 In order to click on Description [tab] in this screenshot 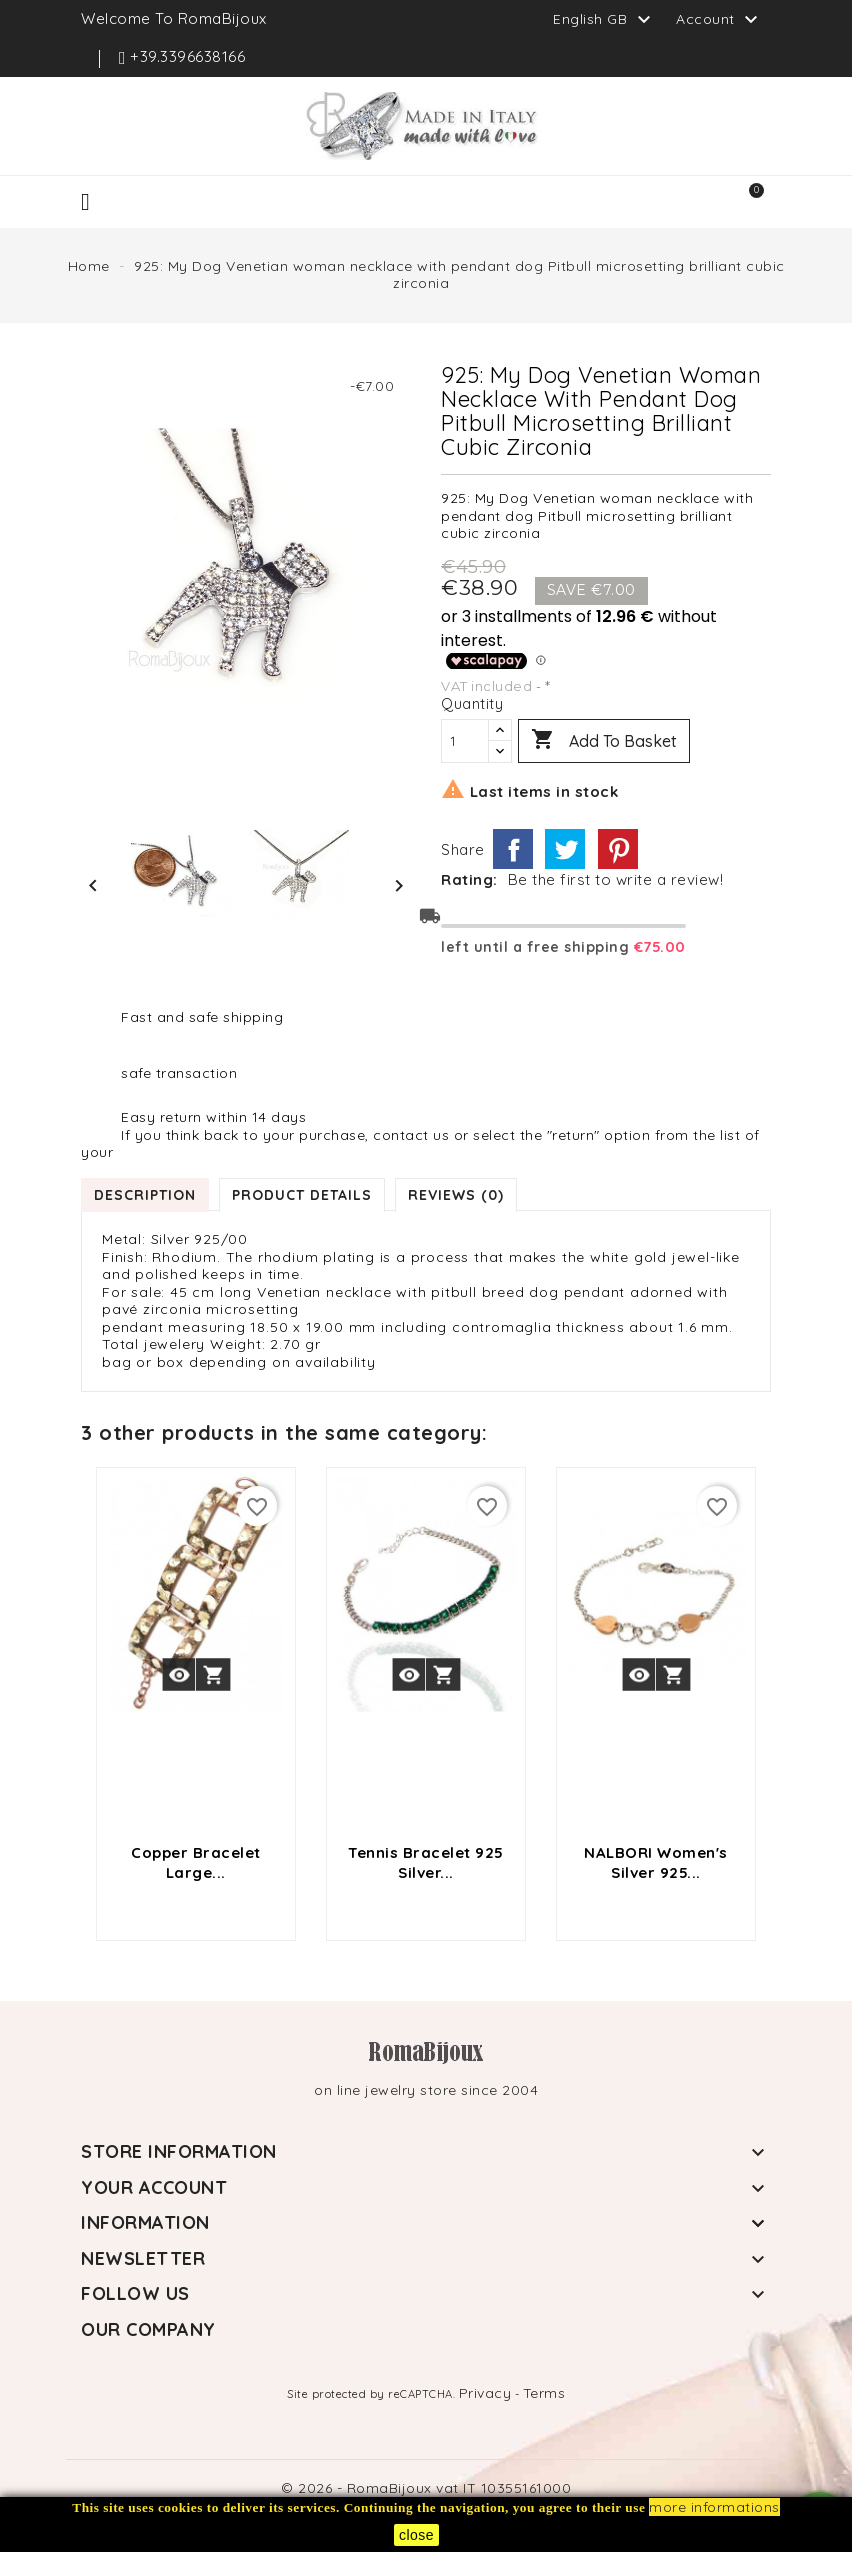, I will do `click(145, 1195)`.